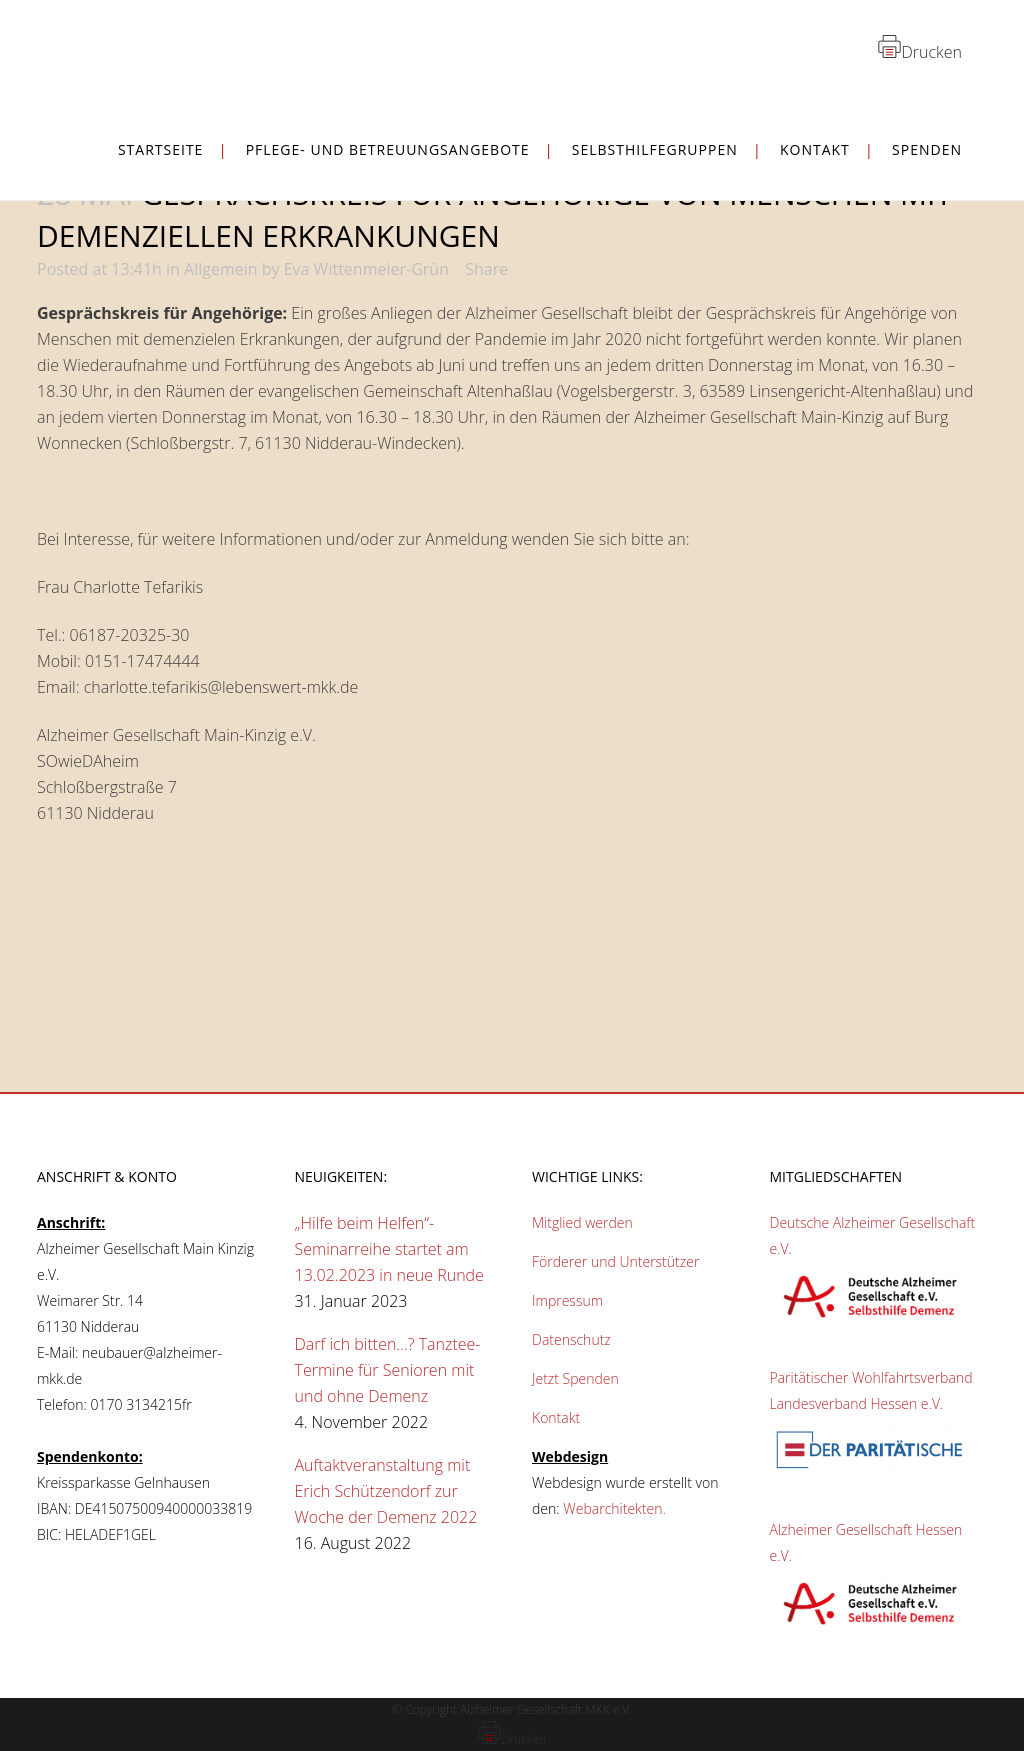 This screenshot has height=1751, width=1024. Describe the element at coordinates (388, 1370) in the screenshot. I see `Darf ich bitten…? Tanztee-Termine für Senioren mit und ohne Demenz` at that location.